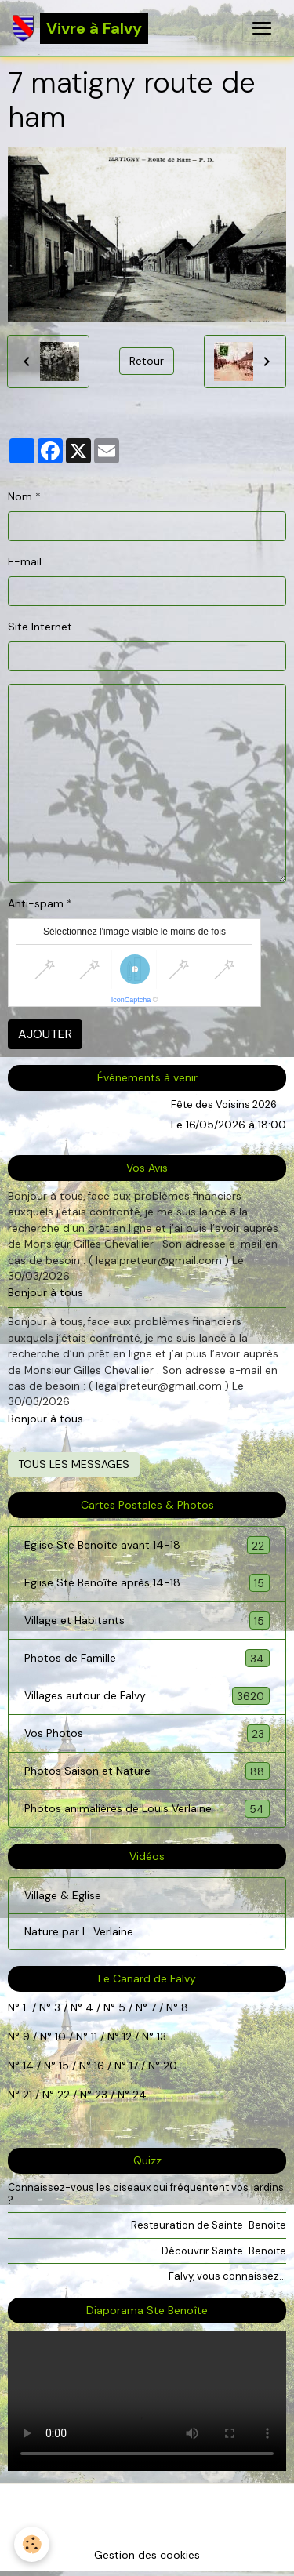 This screenshot has height=2576, width=294. Describe the element at coordinates (147, 2401) in the screenshot. I see `Your browser does not support HTML5 video.` at that location.